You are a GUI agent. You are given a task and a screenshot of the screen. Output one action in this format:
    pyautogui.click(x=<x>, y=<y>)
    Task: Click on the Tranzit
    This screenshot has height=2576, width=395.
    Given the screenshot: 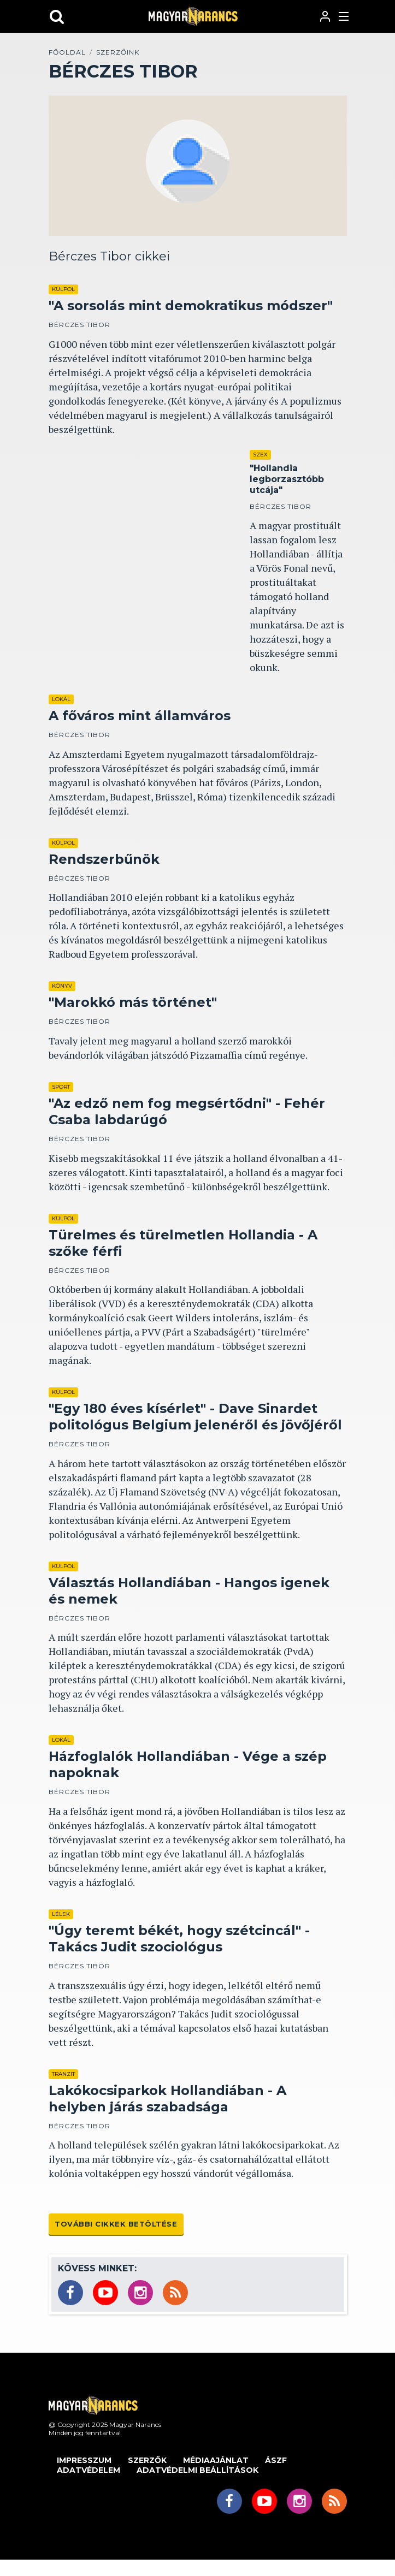 What is the action you would take?
    pyautogui.click(x=63, y=2074)
    